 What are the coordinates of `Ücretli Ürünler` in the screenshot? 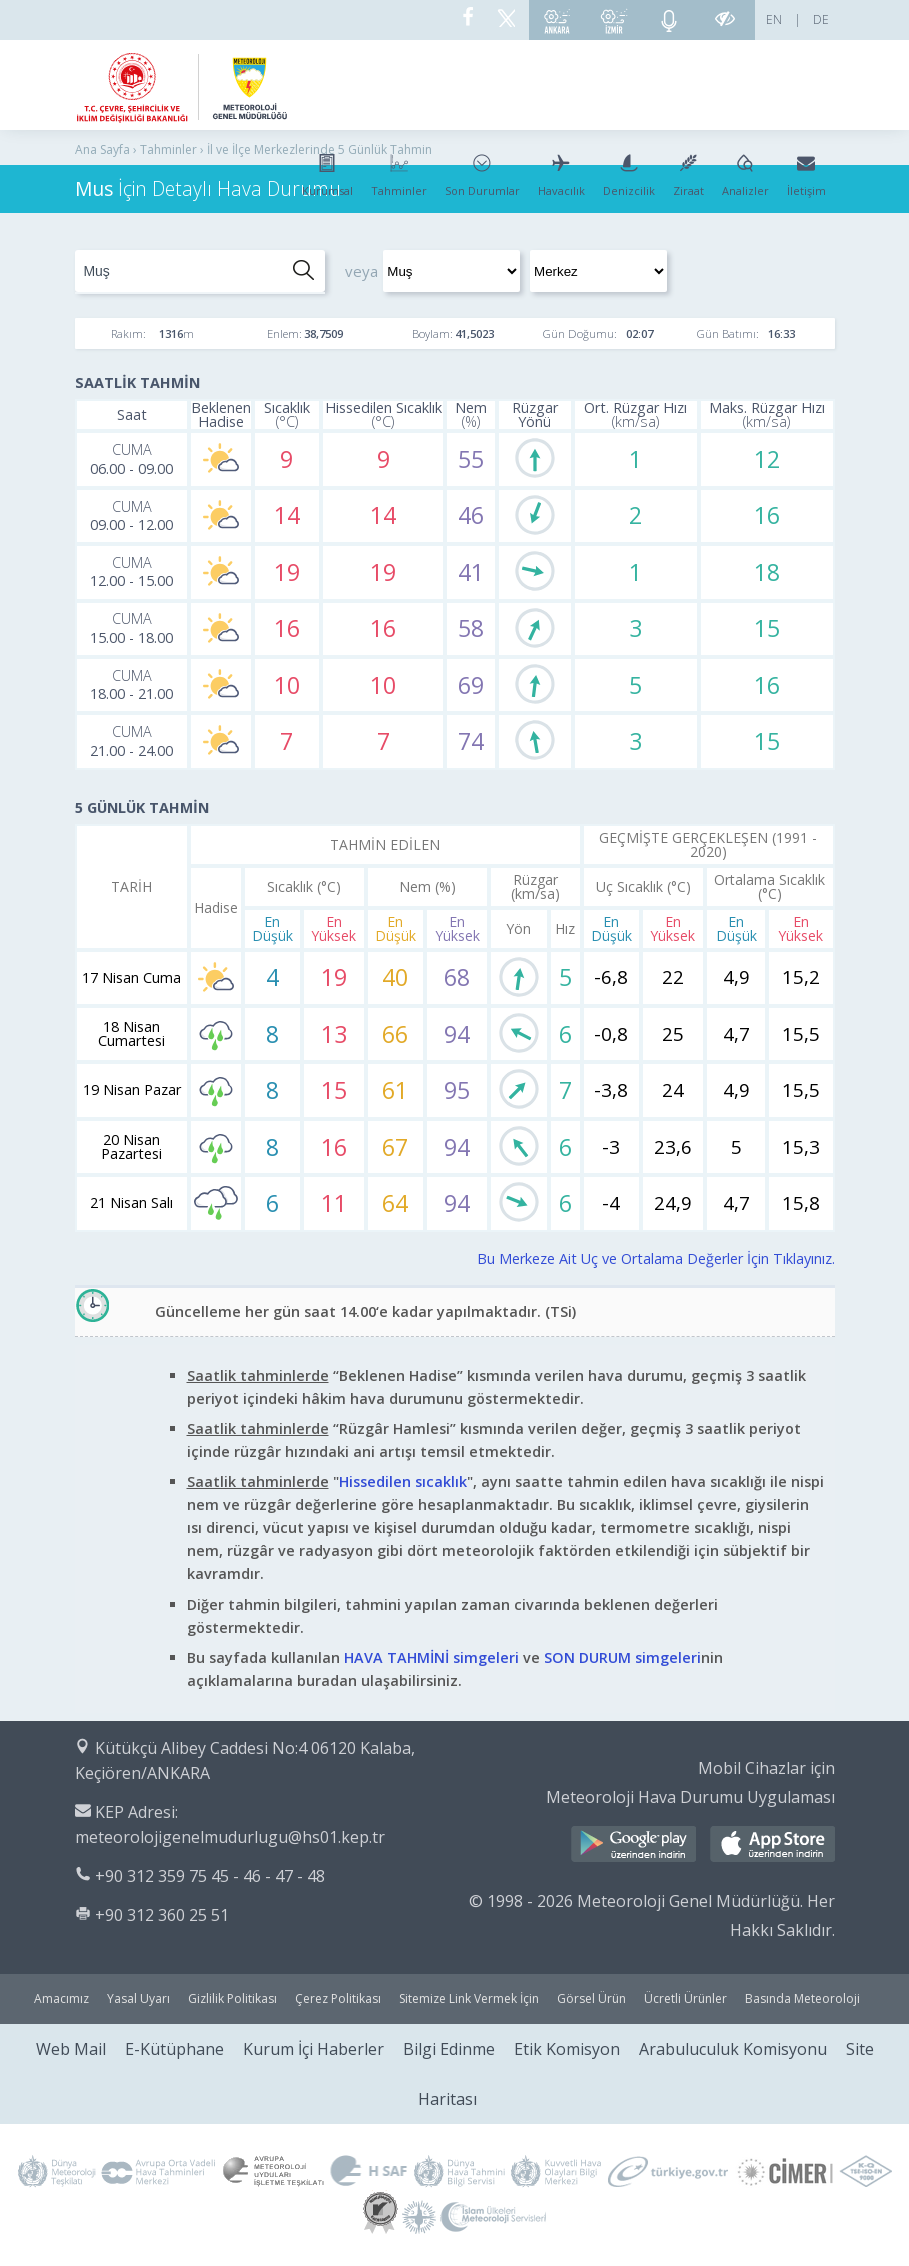 It's located at (685, 1998).